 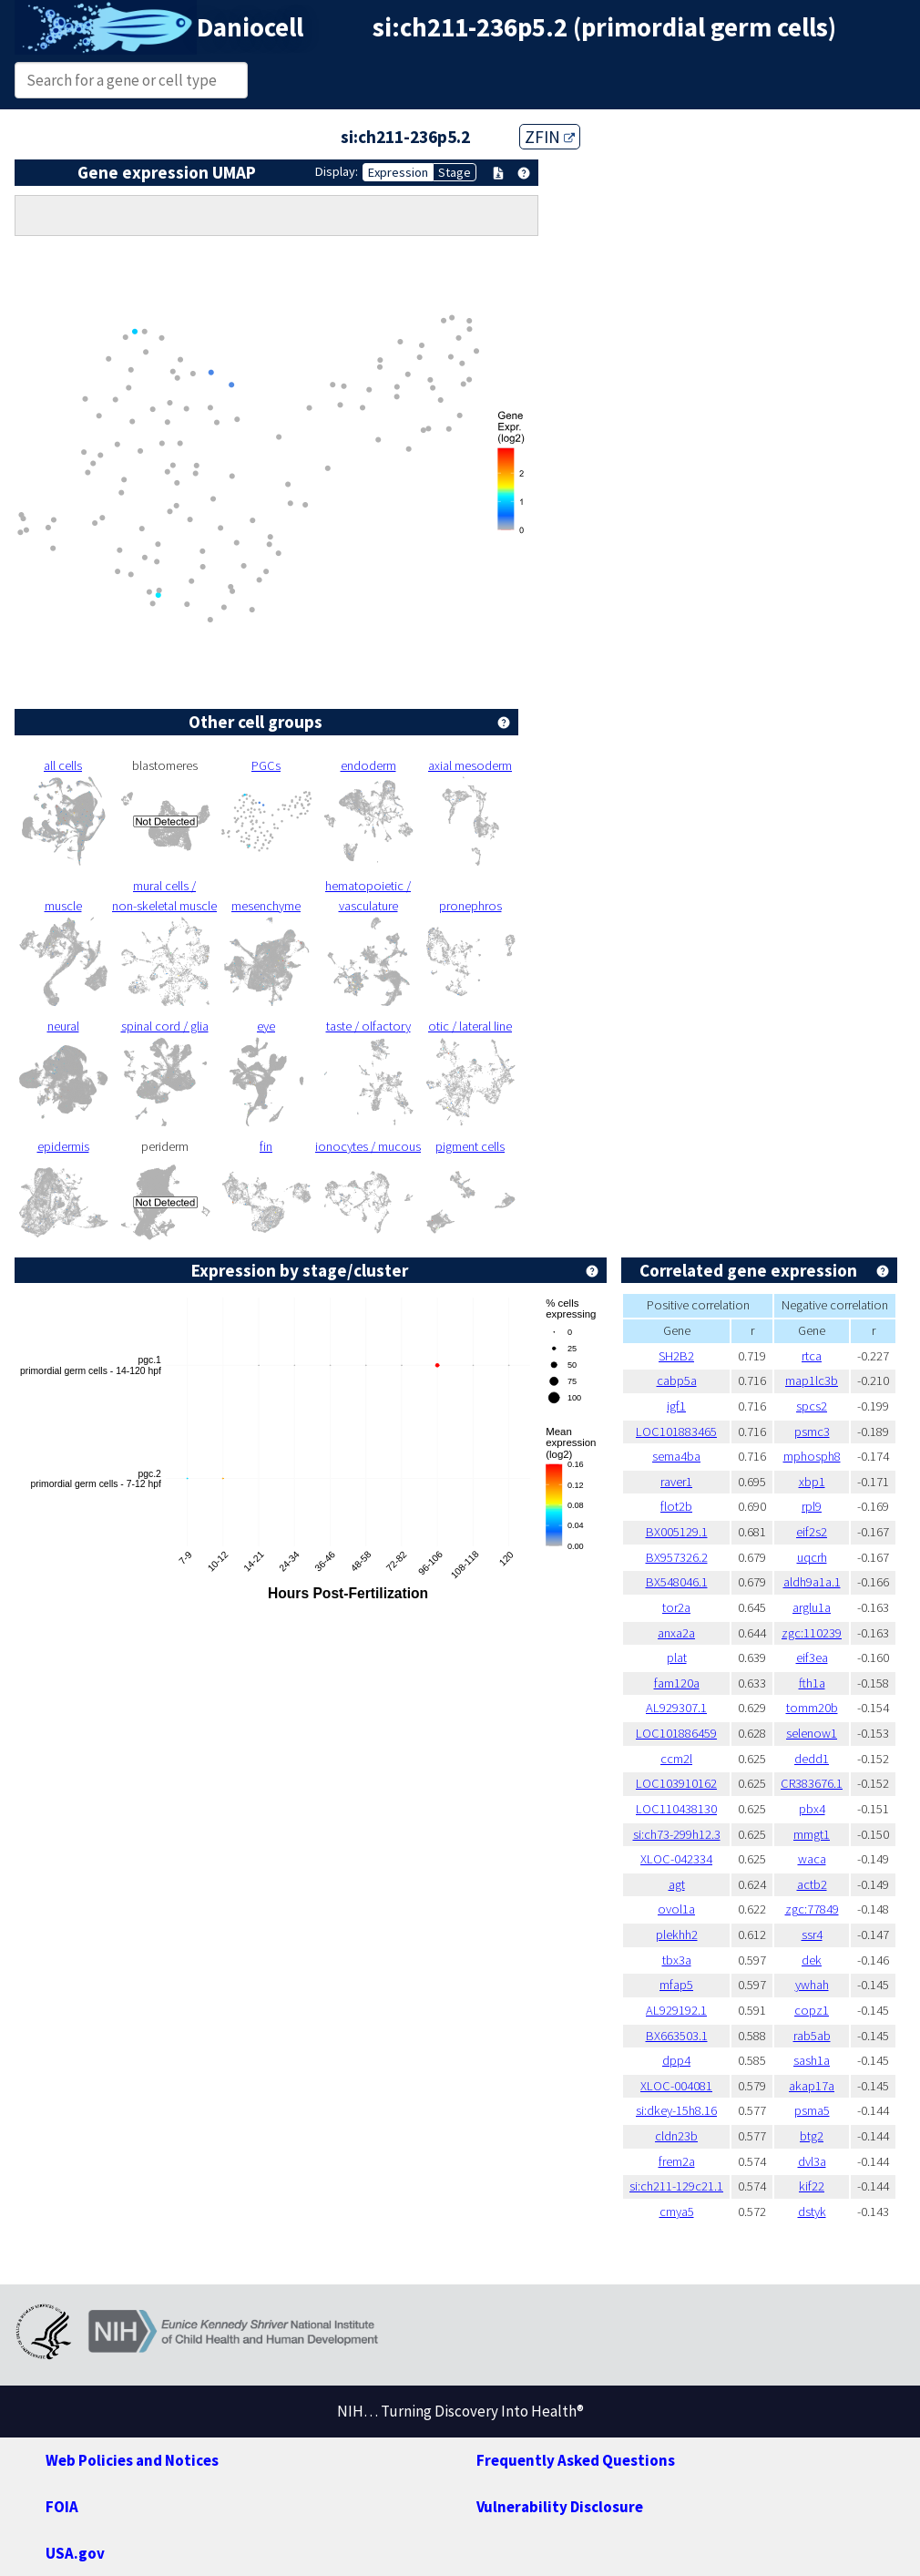 I want to click on eif2s2, so click(x=811, y=1532).